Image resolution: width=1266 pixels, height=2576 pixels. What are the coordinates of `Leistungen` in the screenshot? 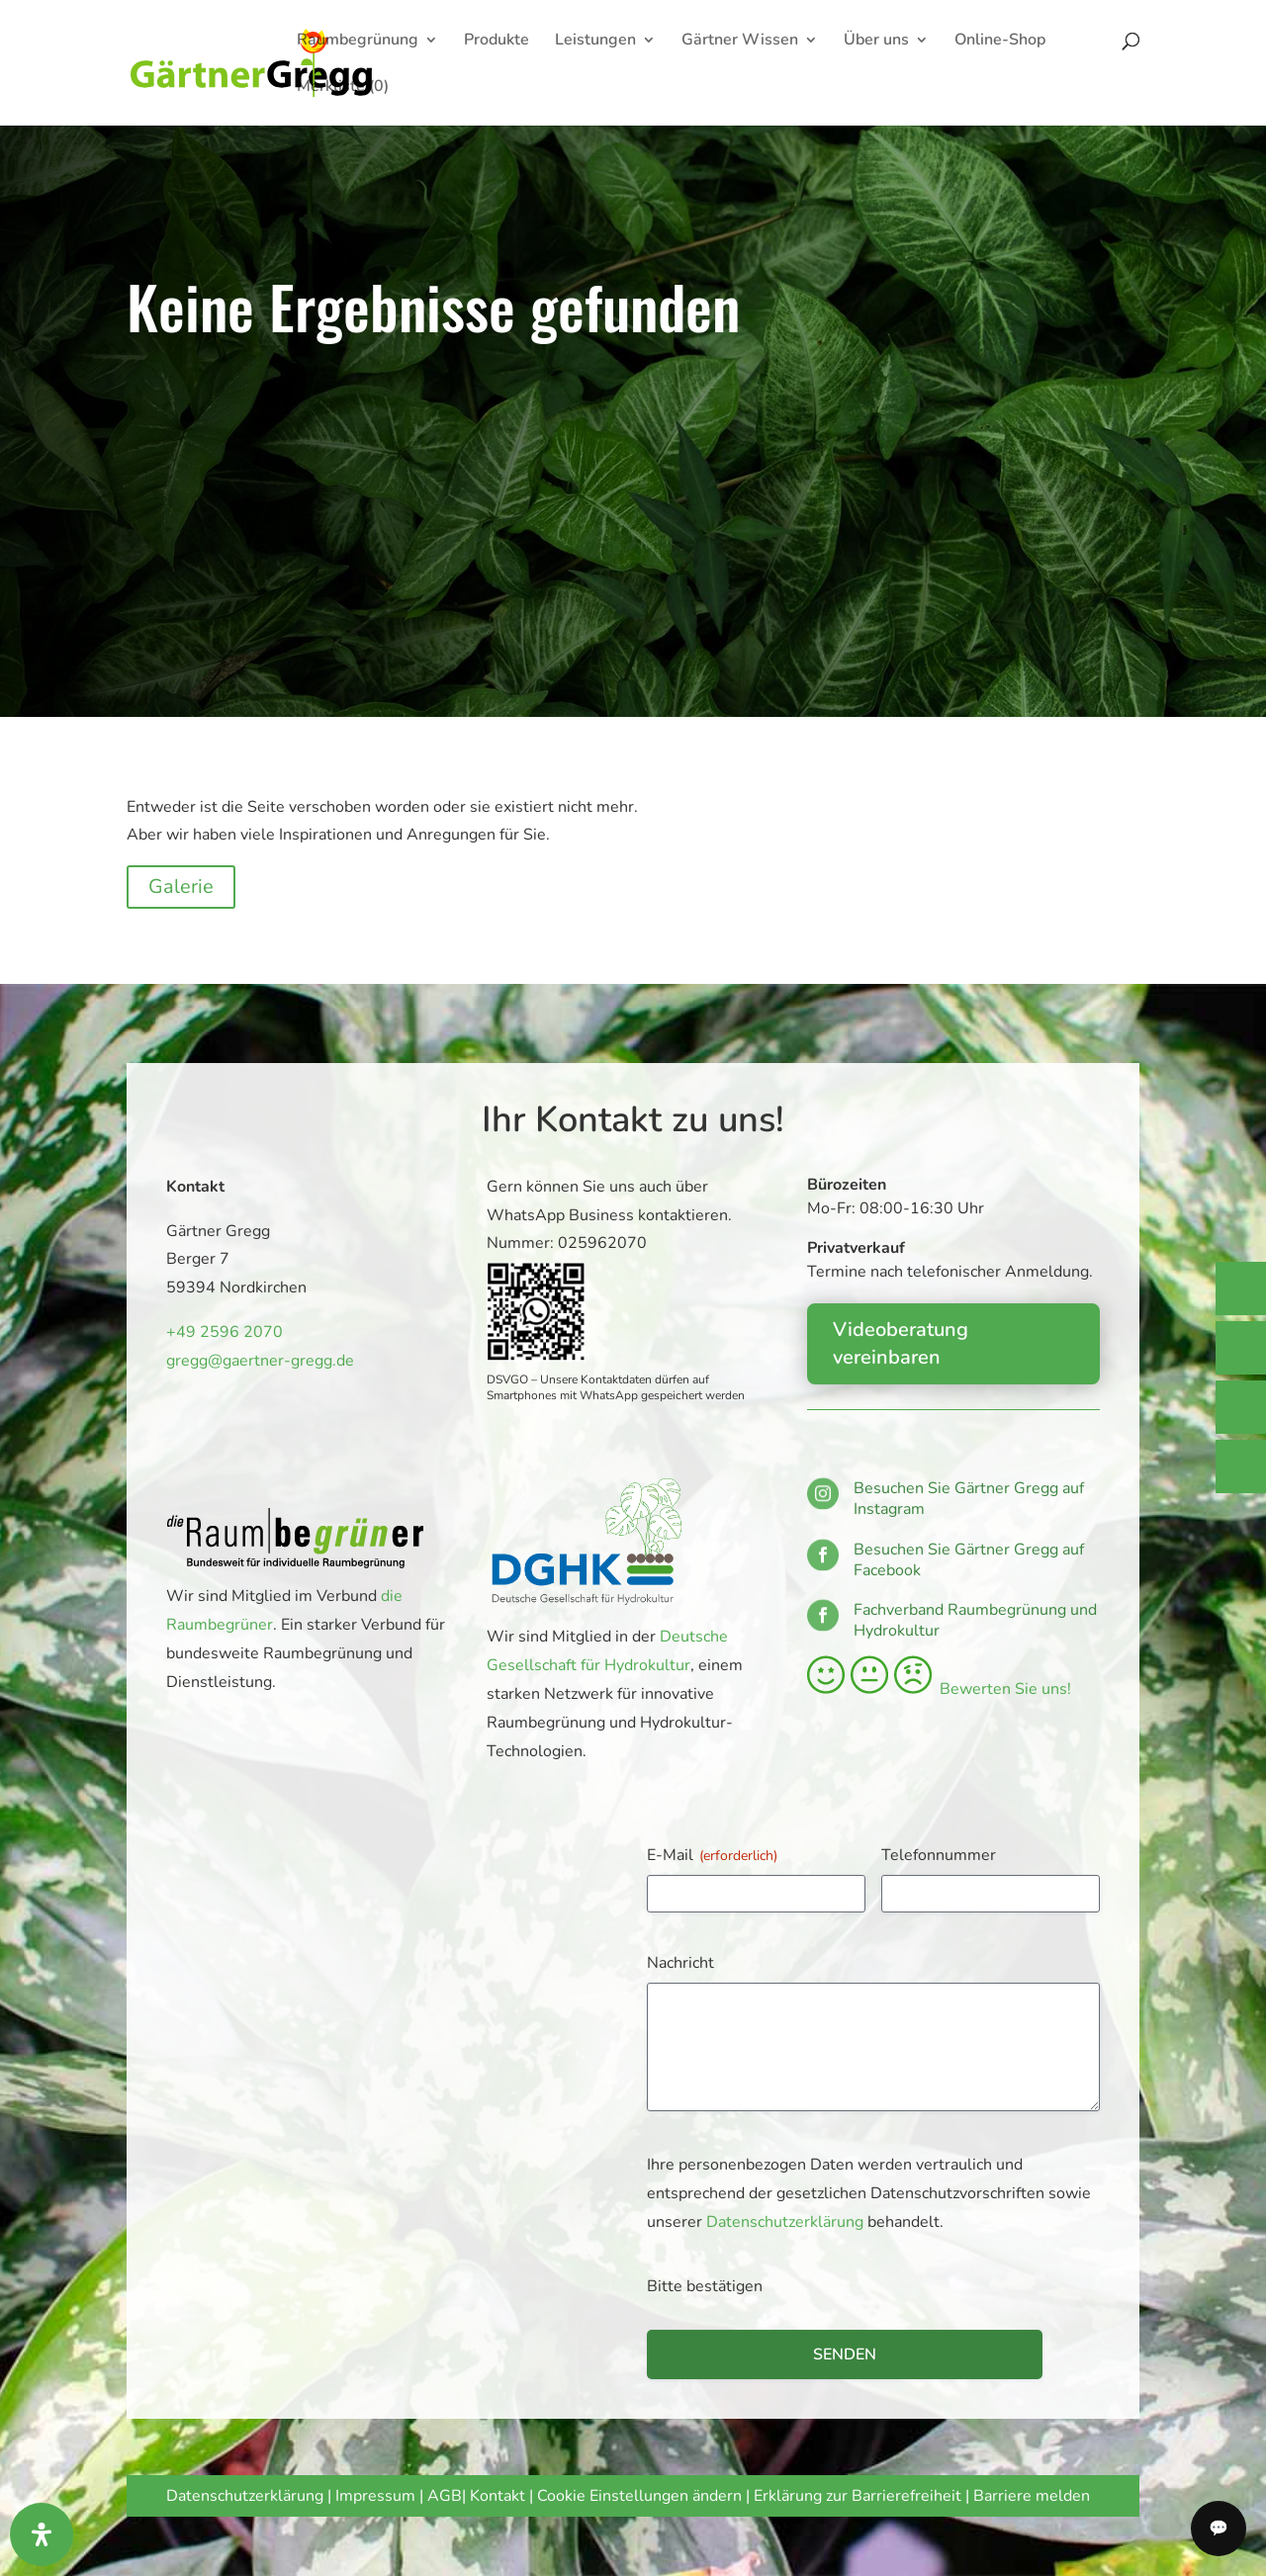 It's located at (595, 41).